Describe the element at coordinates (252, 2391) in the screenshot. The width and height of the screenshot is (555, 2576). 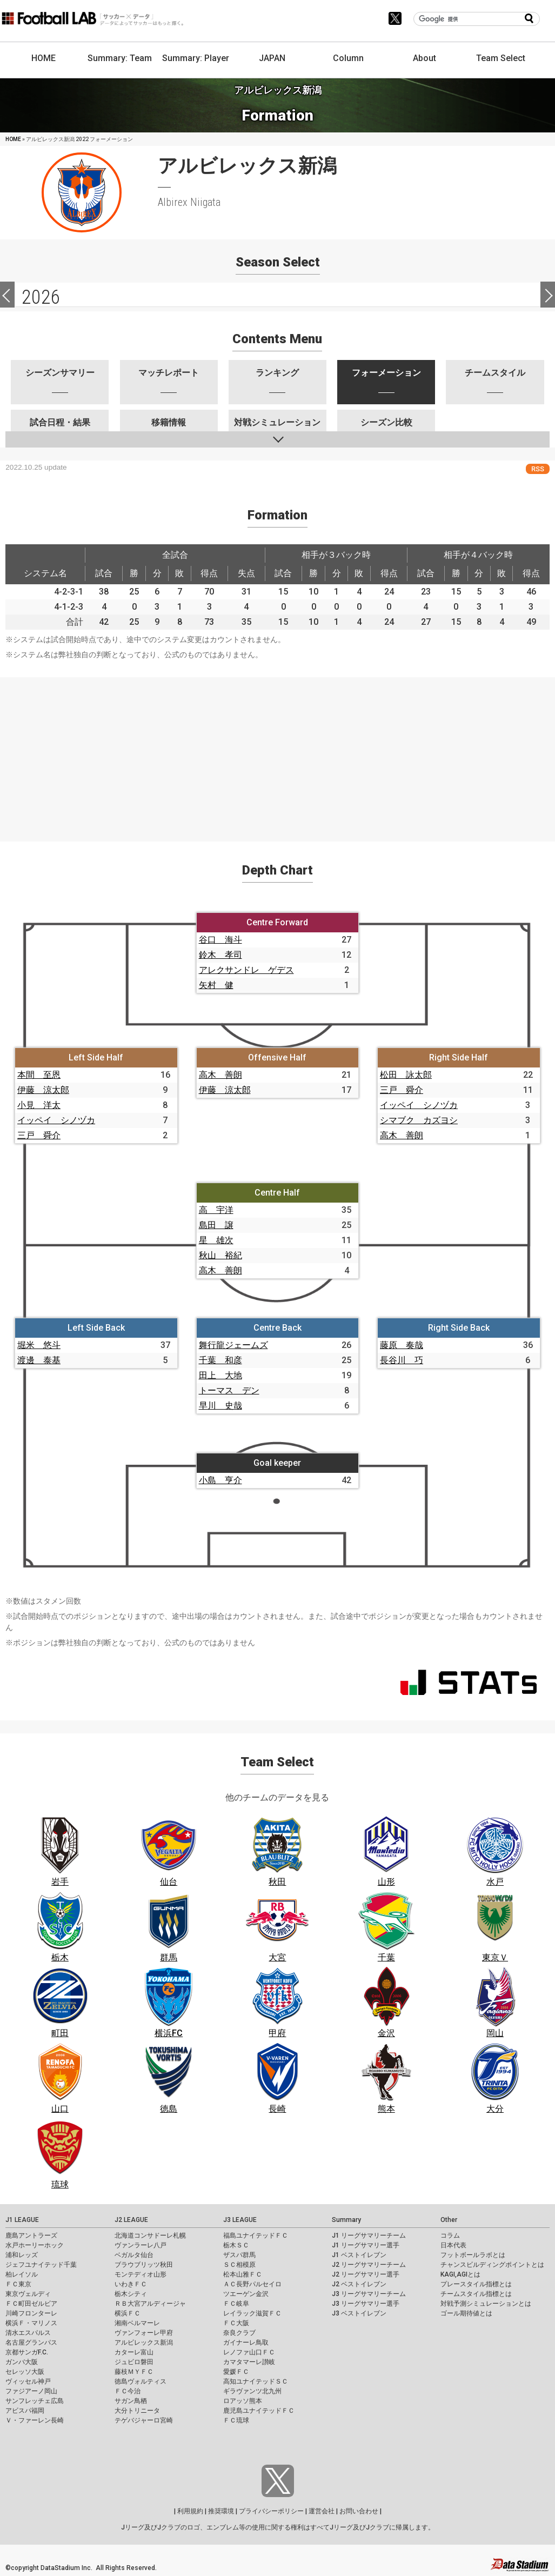
I see `ギラヴァンツ北九州` at that location.